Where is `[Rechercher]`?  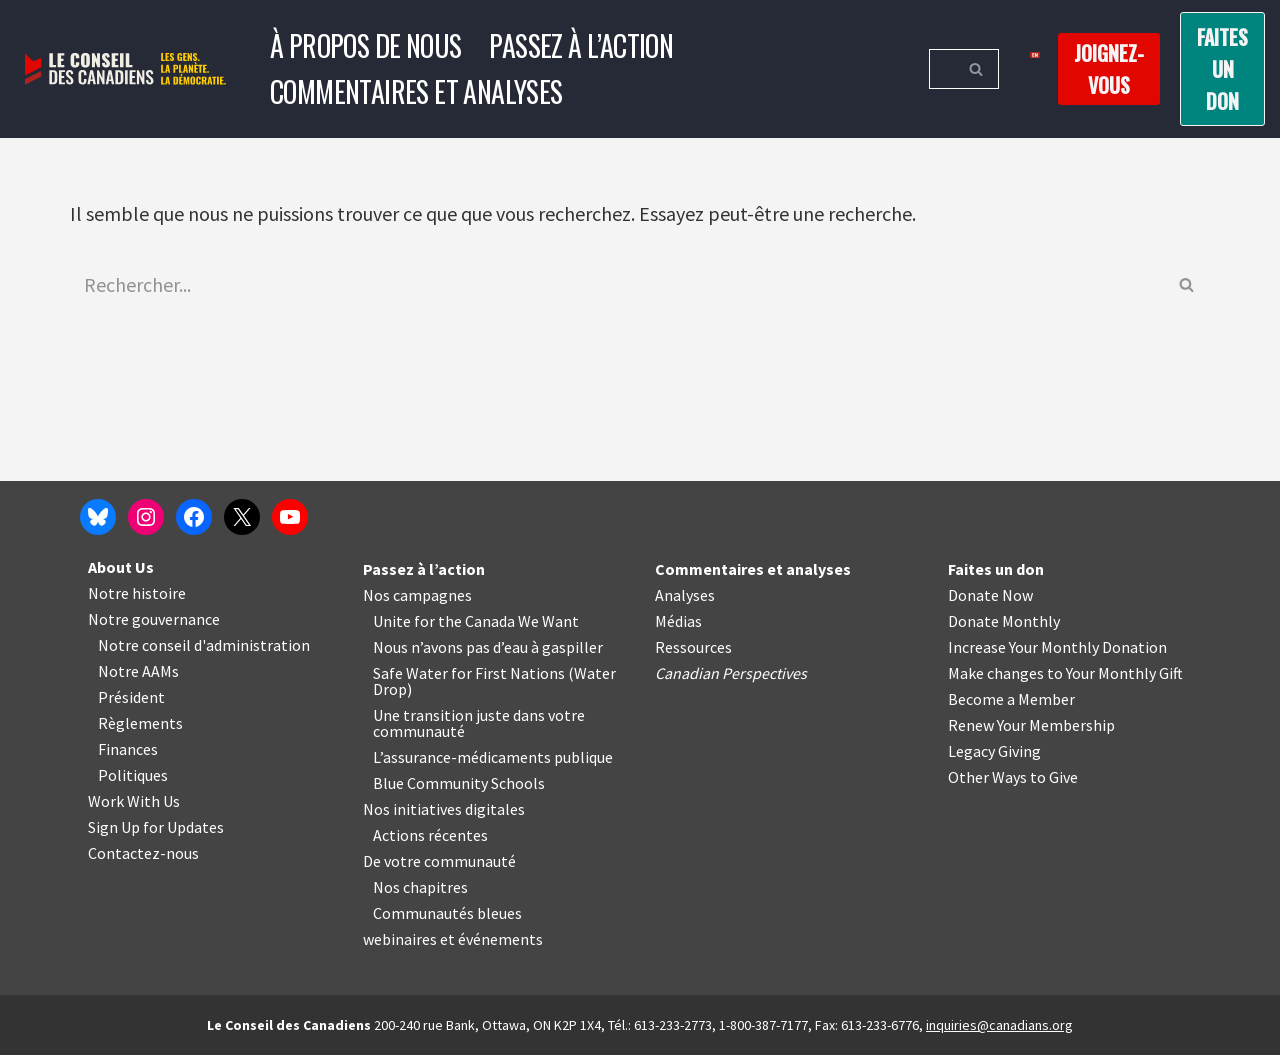 [Rechercher] is located at coordinates (941, 69).